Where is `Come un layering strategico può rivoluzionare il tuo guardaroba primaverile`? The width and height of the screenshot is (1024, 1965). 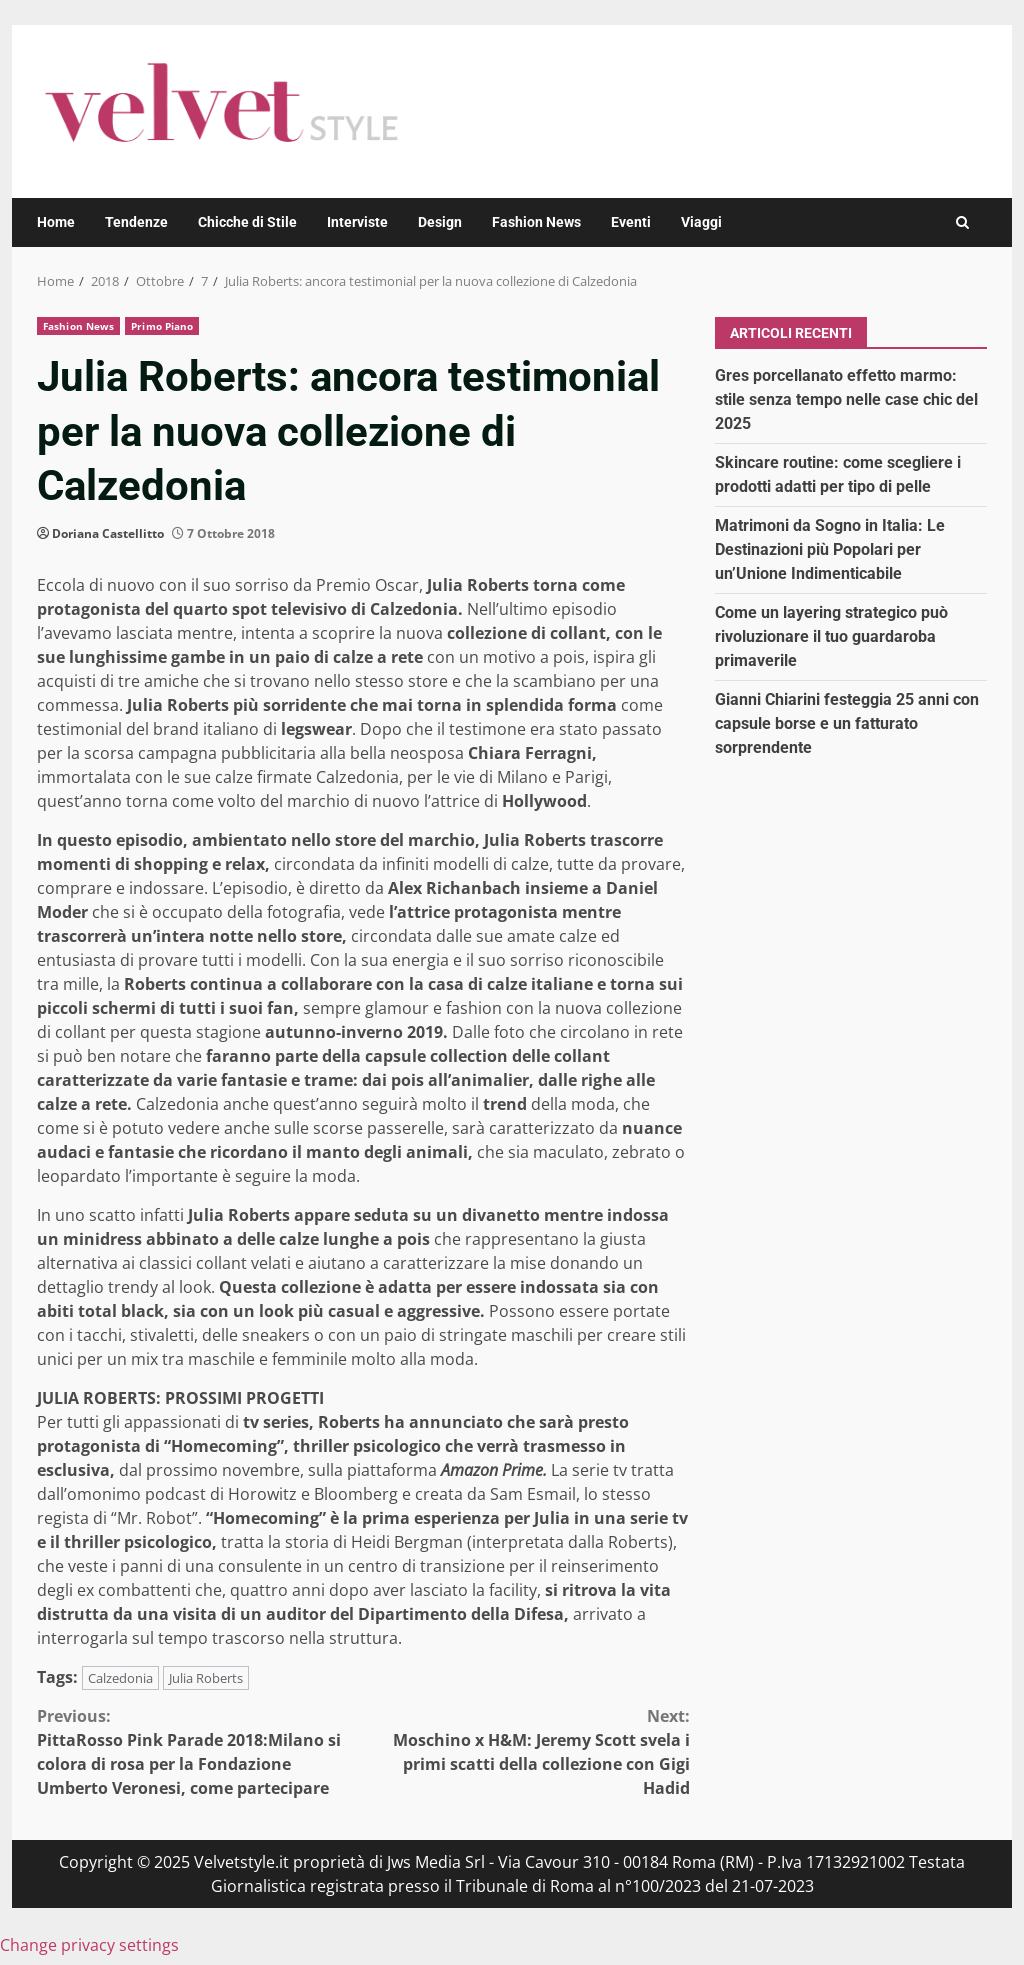 Come un layering strategico può rivoluzionare il tuo guardaroba primaverile is located at coordinates (831, 636).